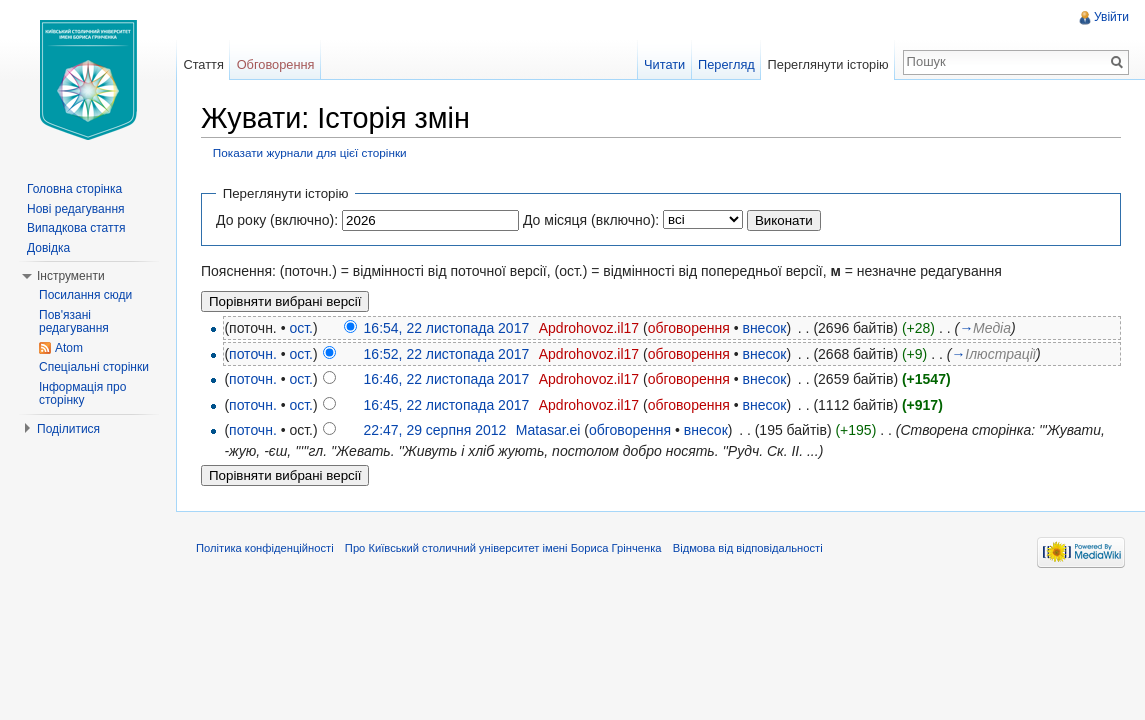  What do you see at coordinates (1111, 17) in the screenshot?
I see `Увійти` at bounding box center [1111, 17].